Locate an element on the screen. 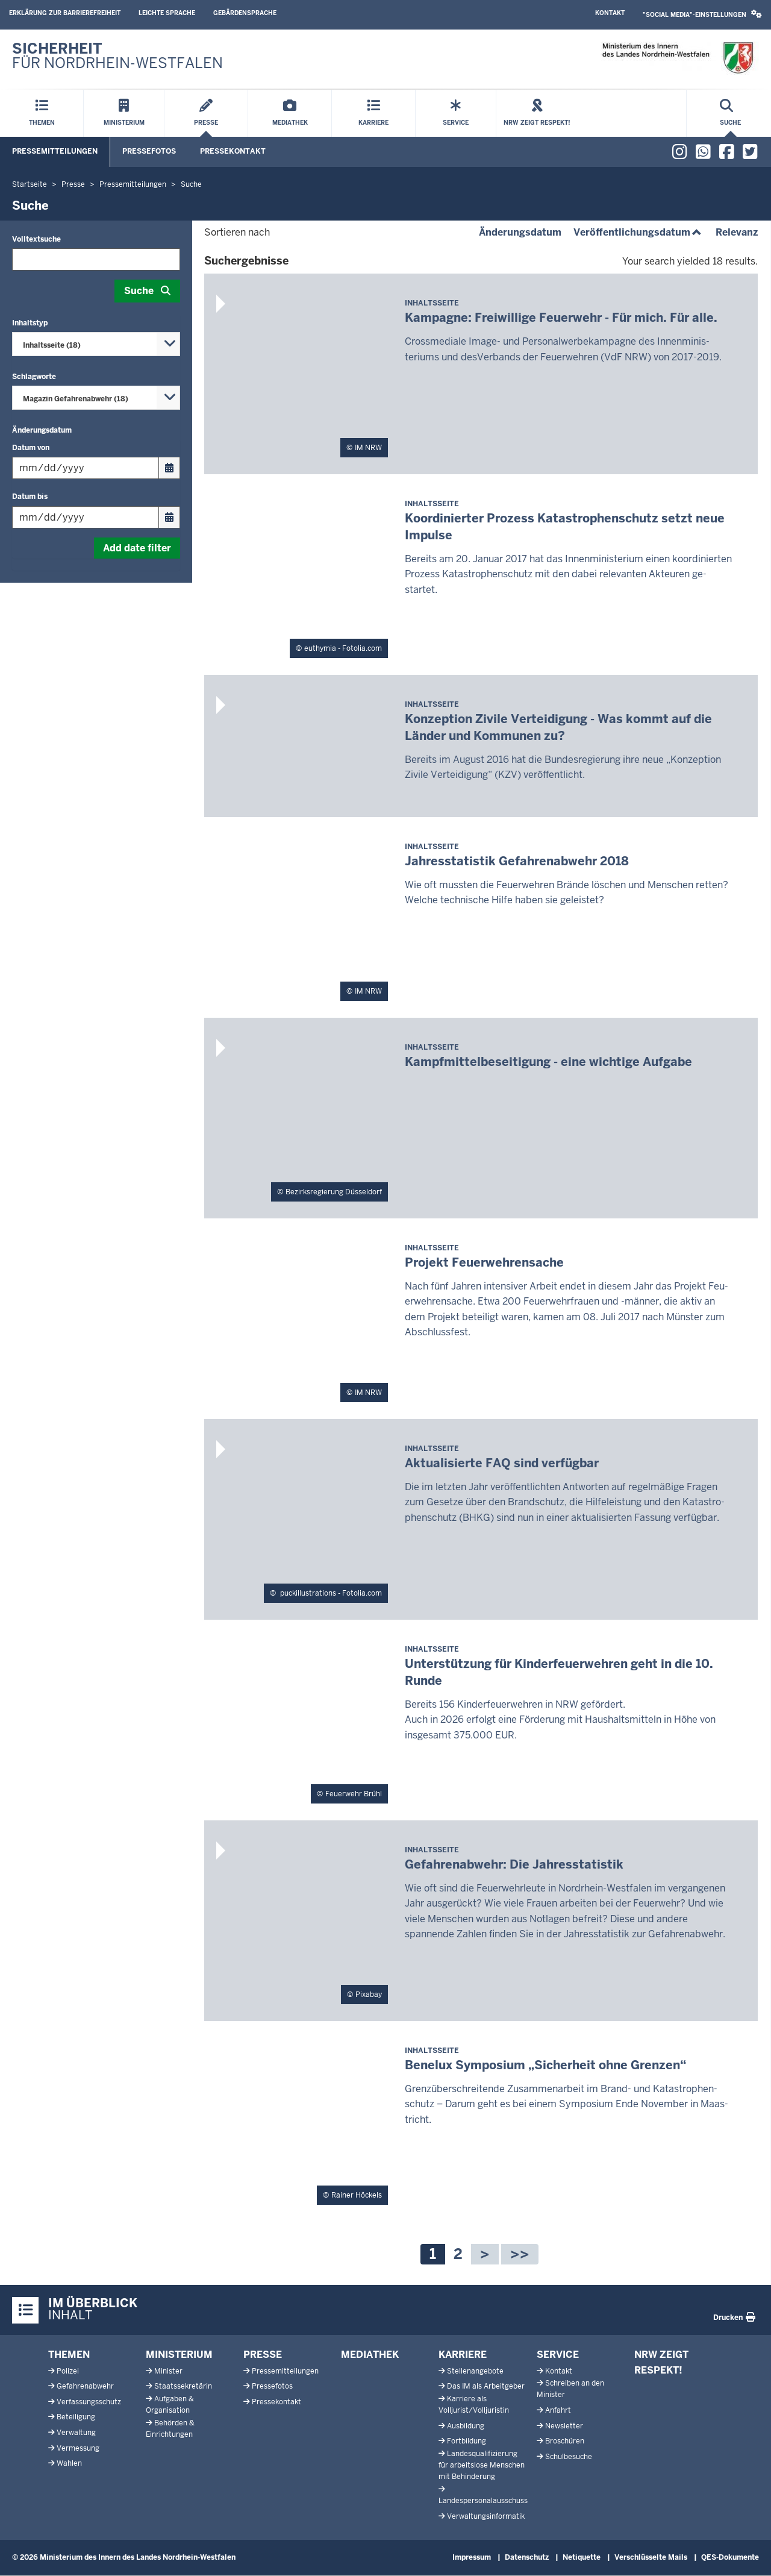  Wahlen is located at coordinates (69, 2463).